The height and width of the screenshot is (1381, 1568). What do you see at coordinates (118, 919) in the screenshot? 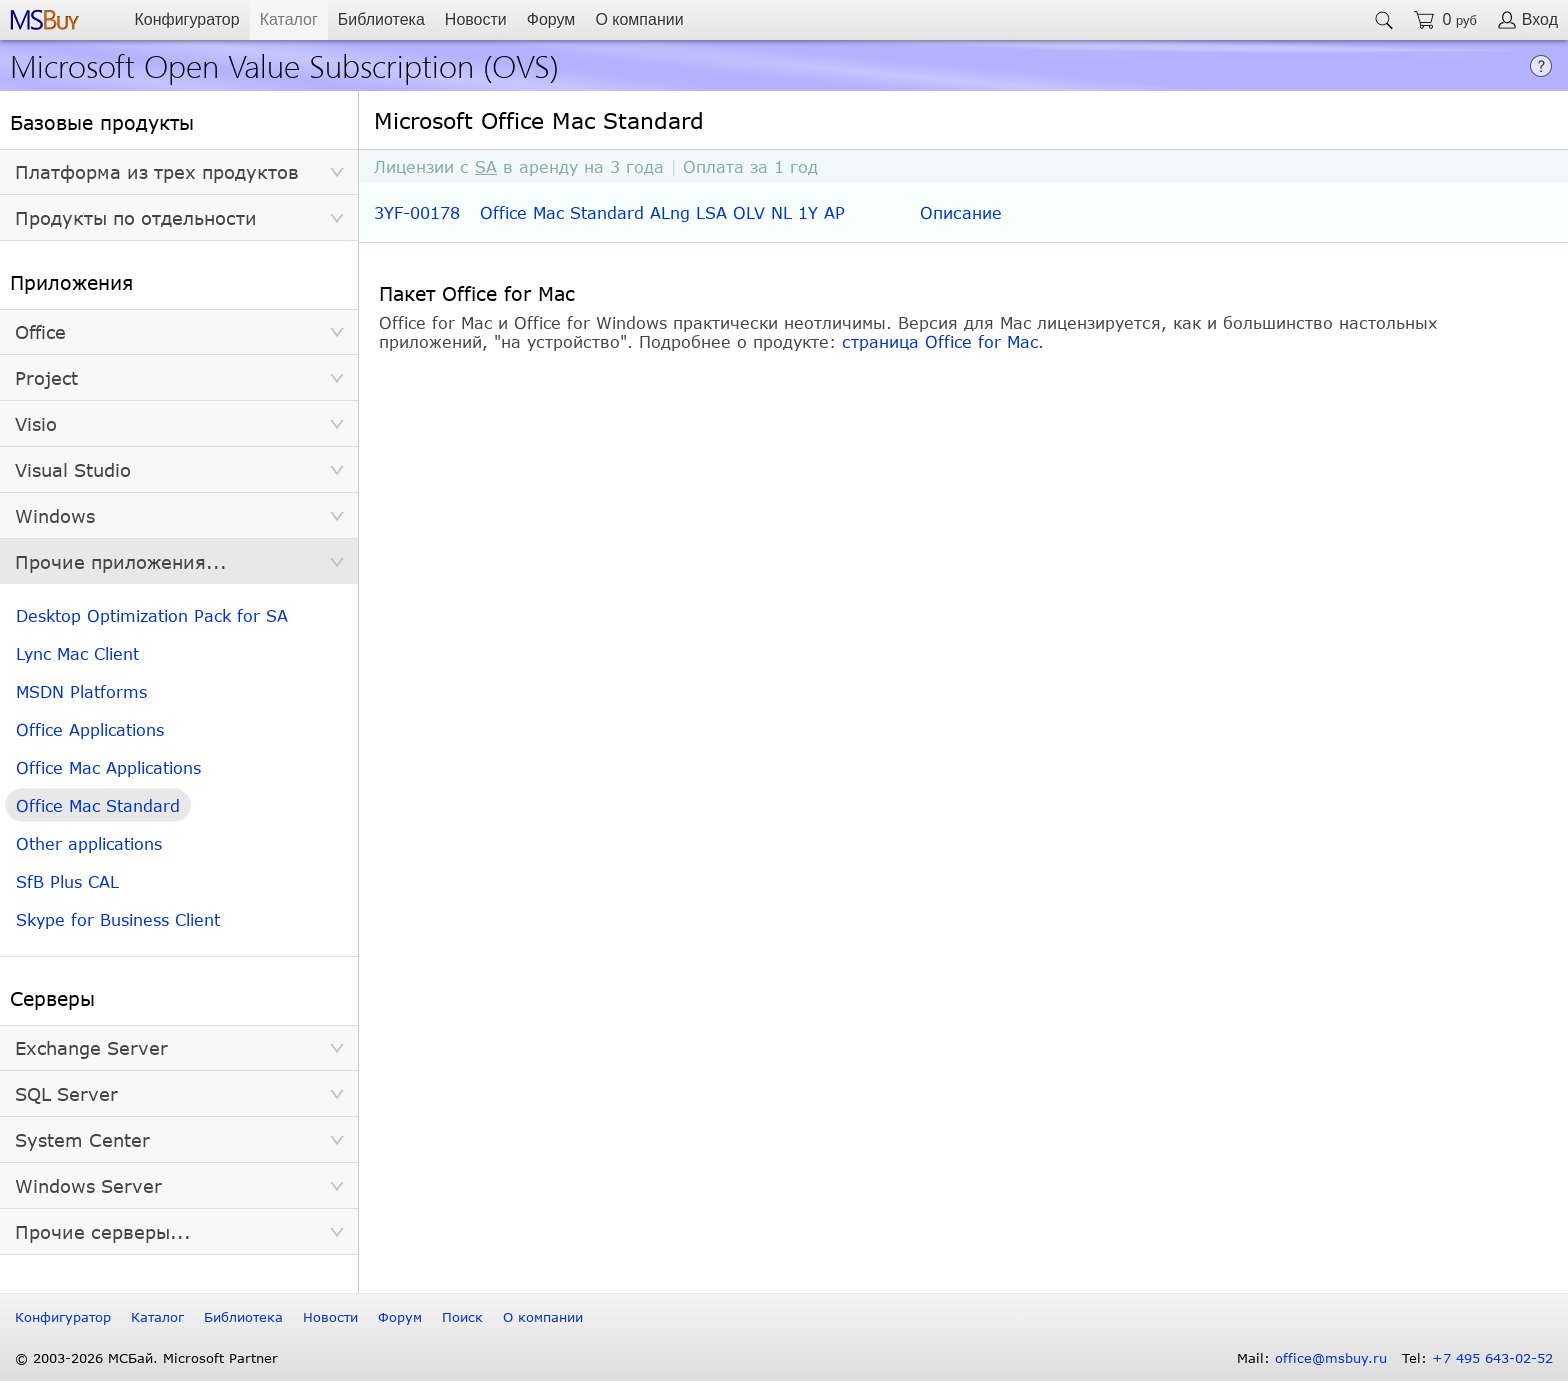
I see `Skype for Business Client` at bounding box center [118, 919].